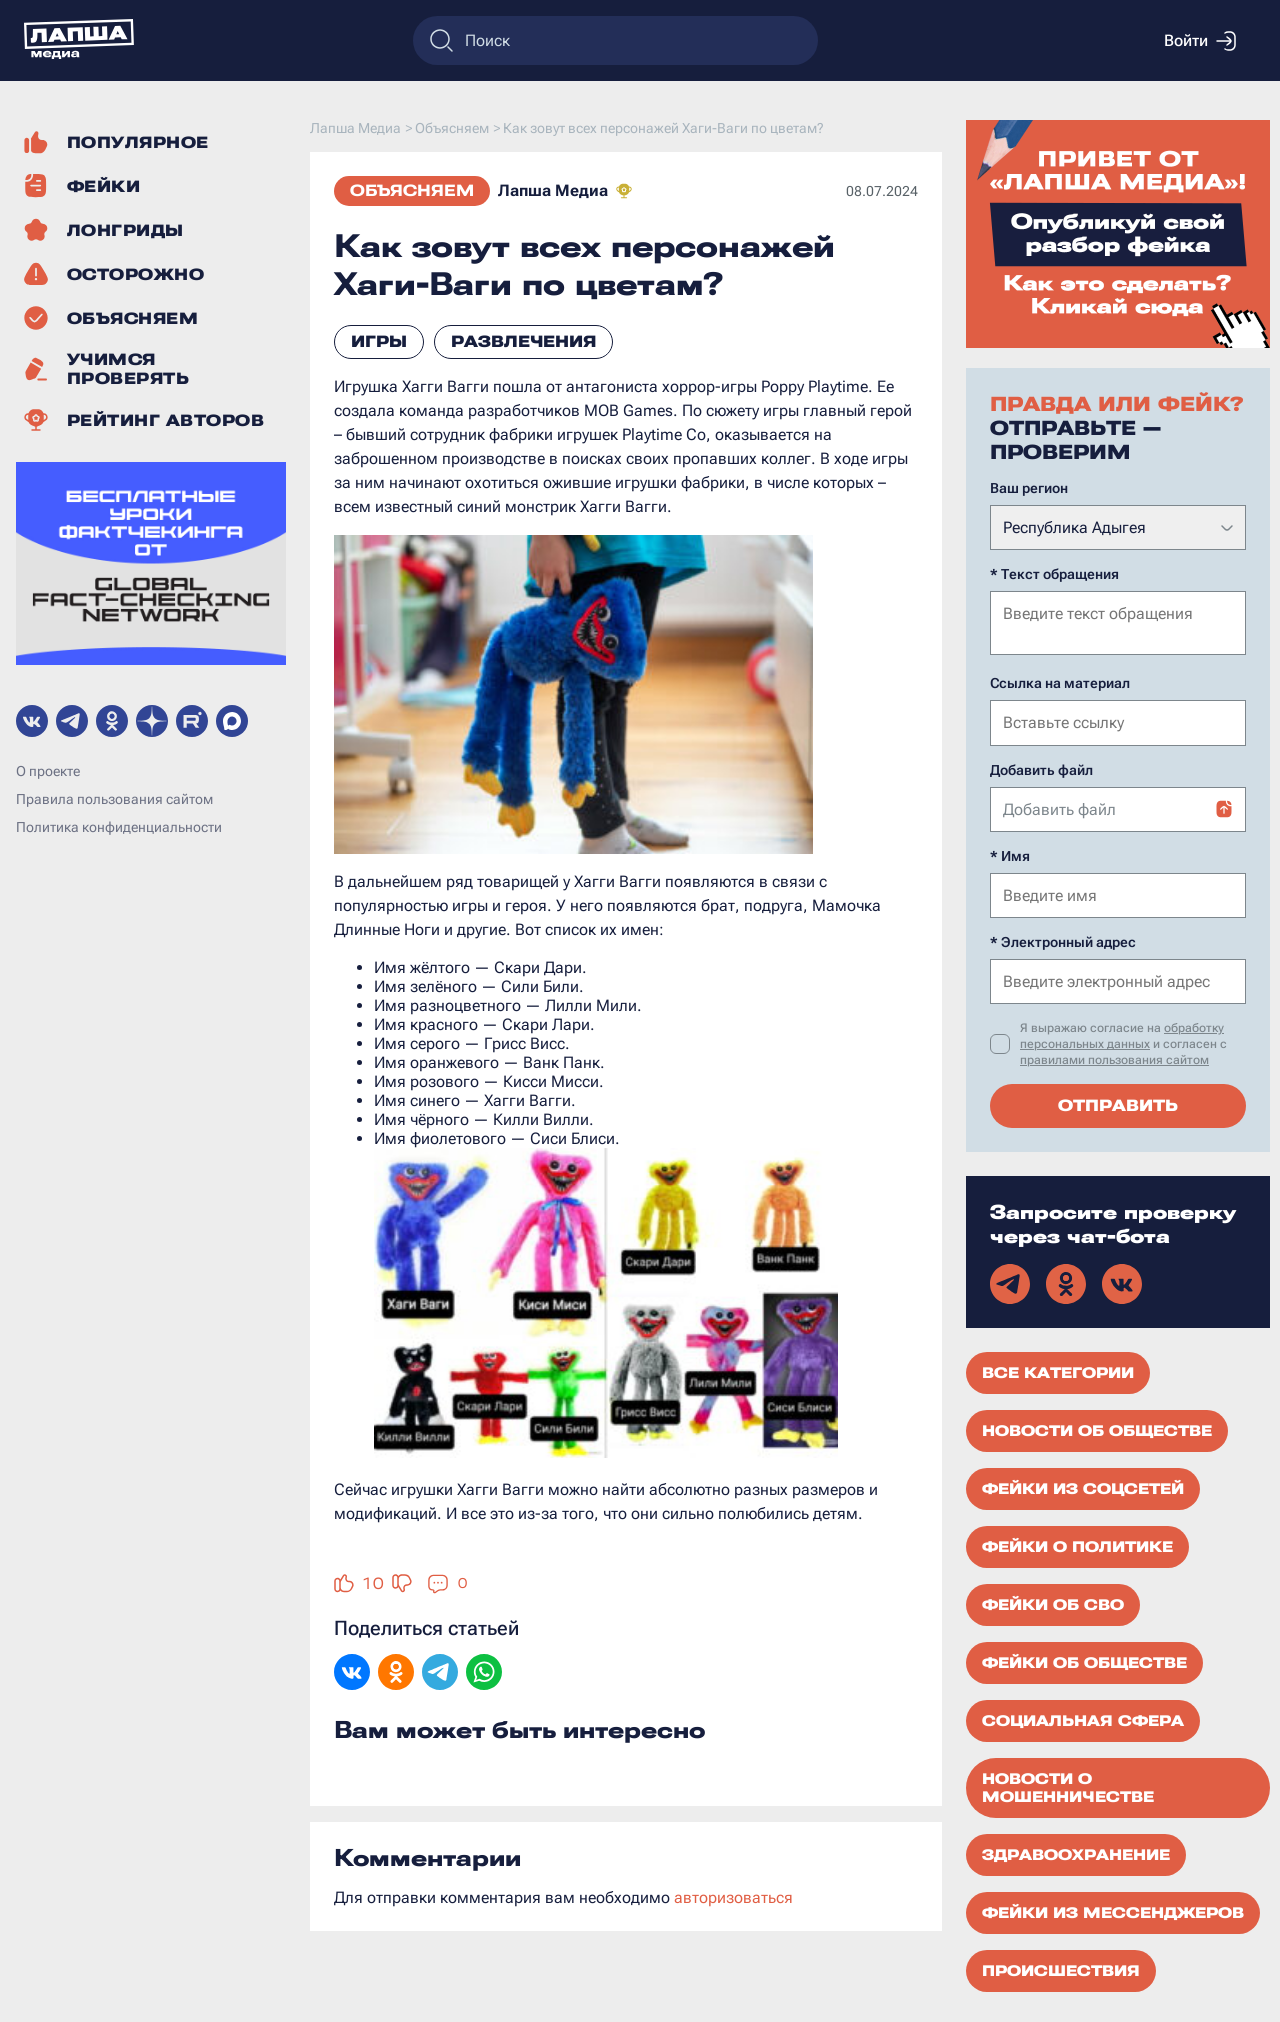 This screenshot has height=2022, width=1280. Describe the element at coordinates (1083, 1719) in the screenshot. I see `Социальная сфера` at that location.